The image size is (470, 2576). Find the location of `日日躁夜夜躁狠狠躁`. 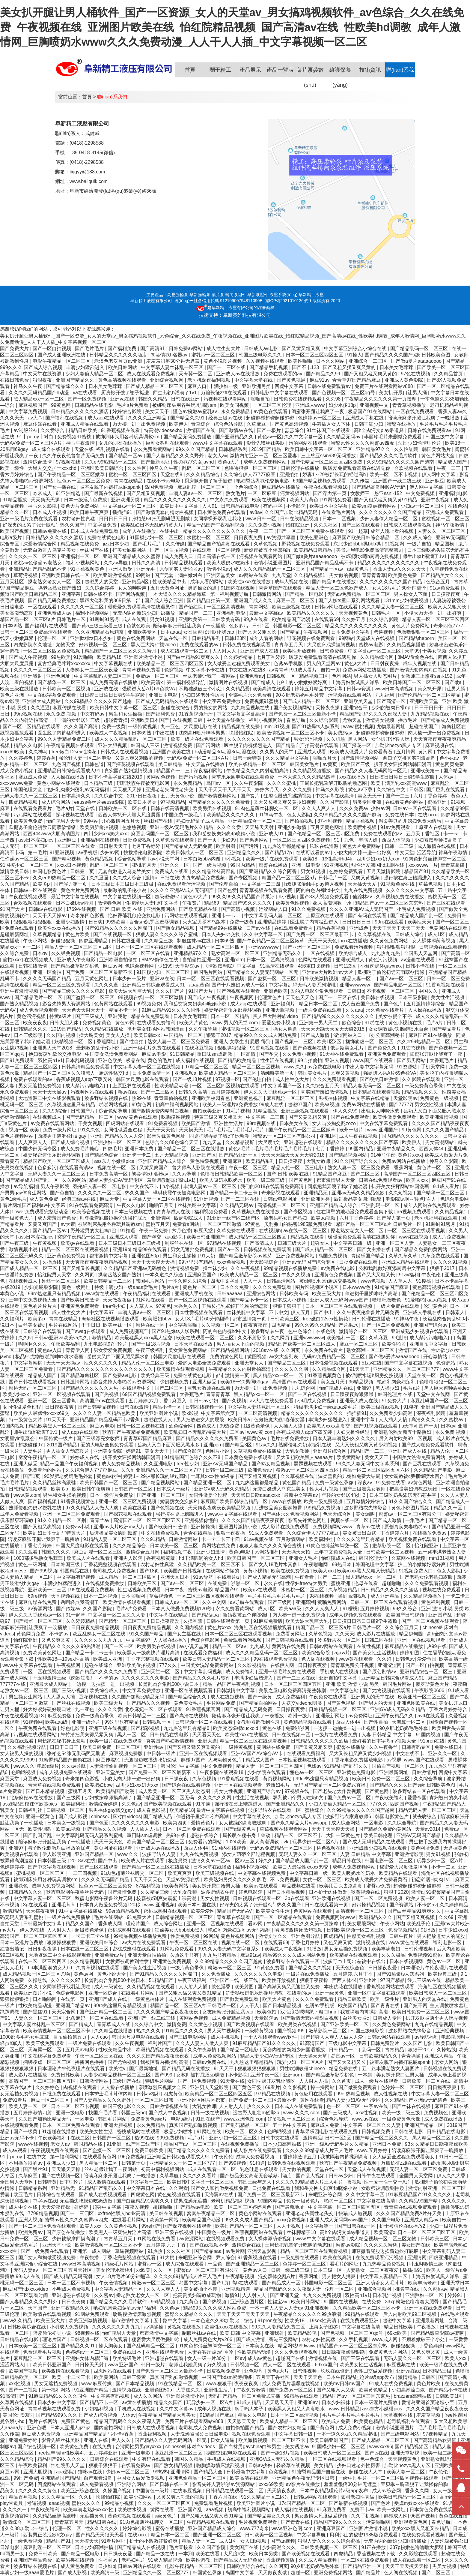

日日躁夜夜躁狠狠躁 is located at coordinates (352, 1394).